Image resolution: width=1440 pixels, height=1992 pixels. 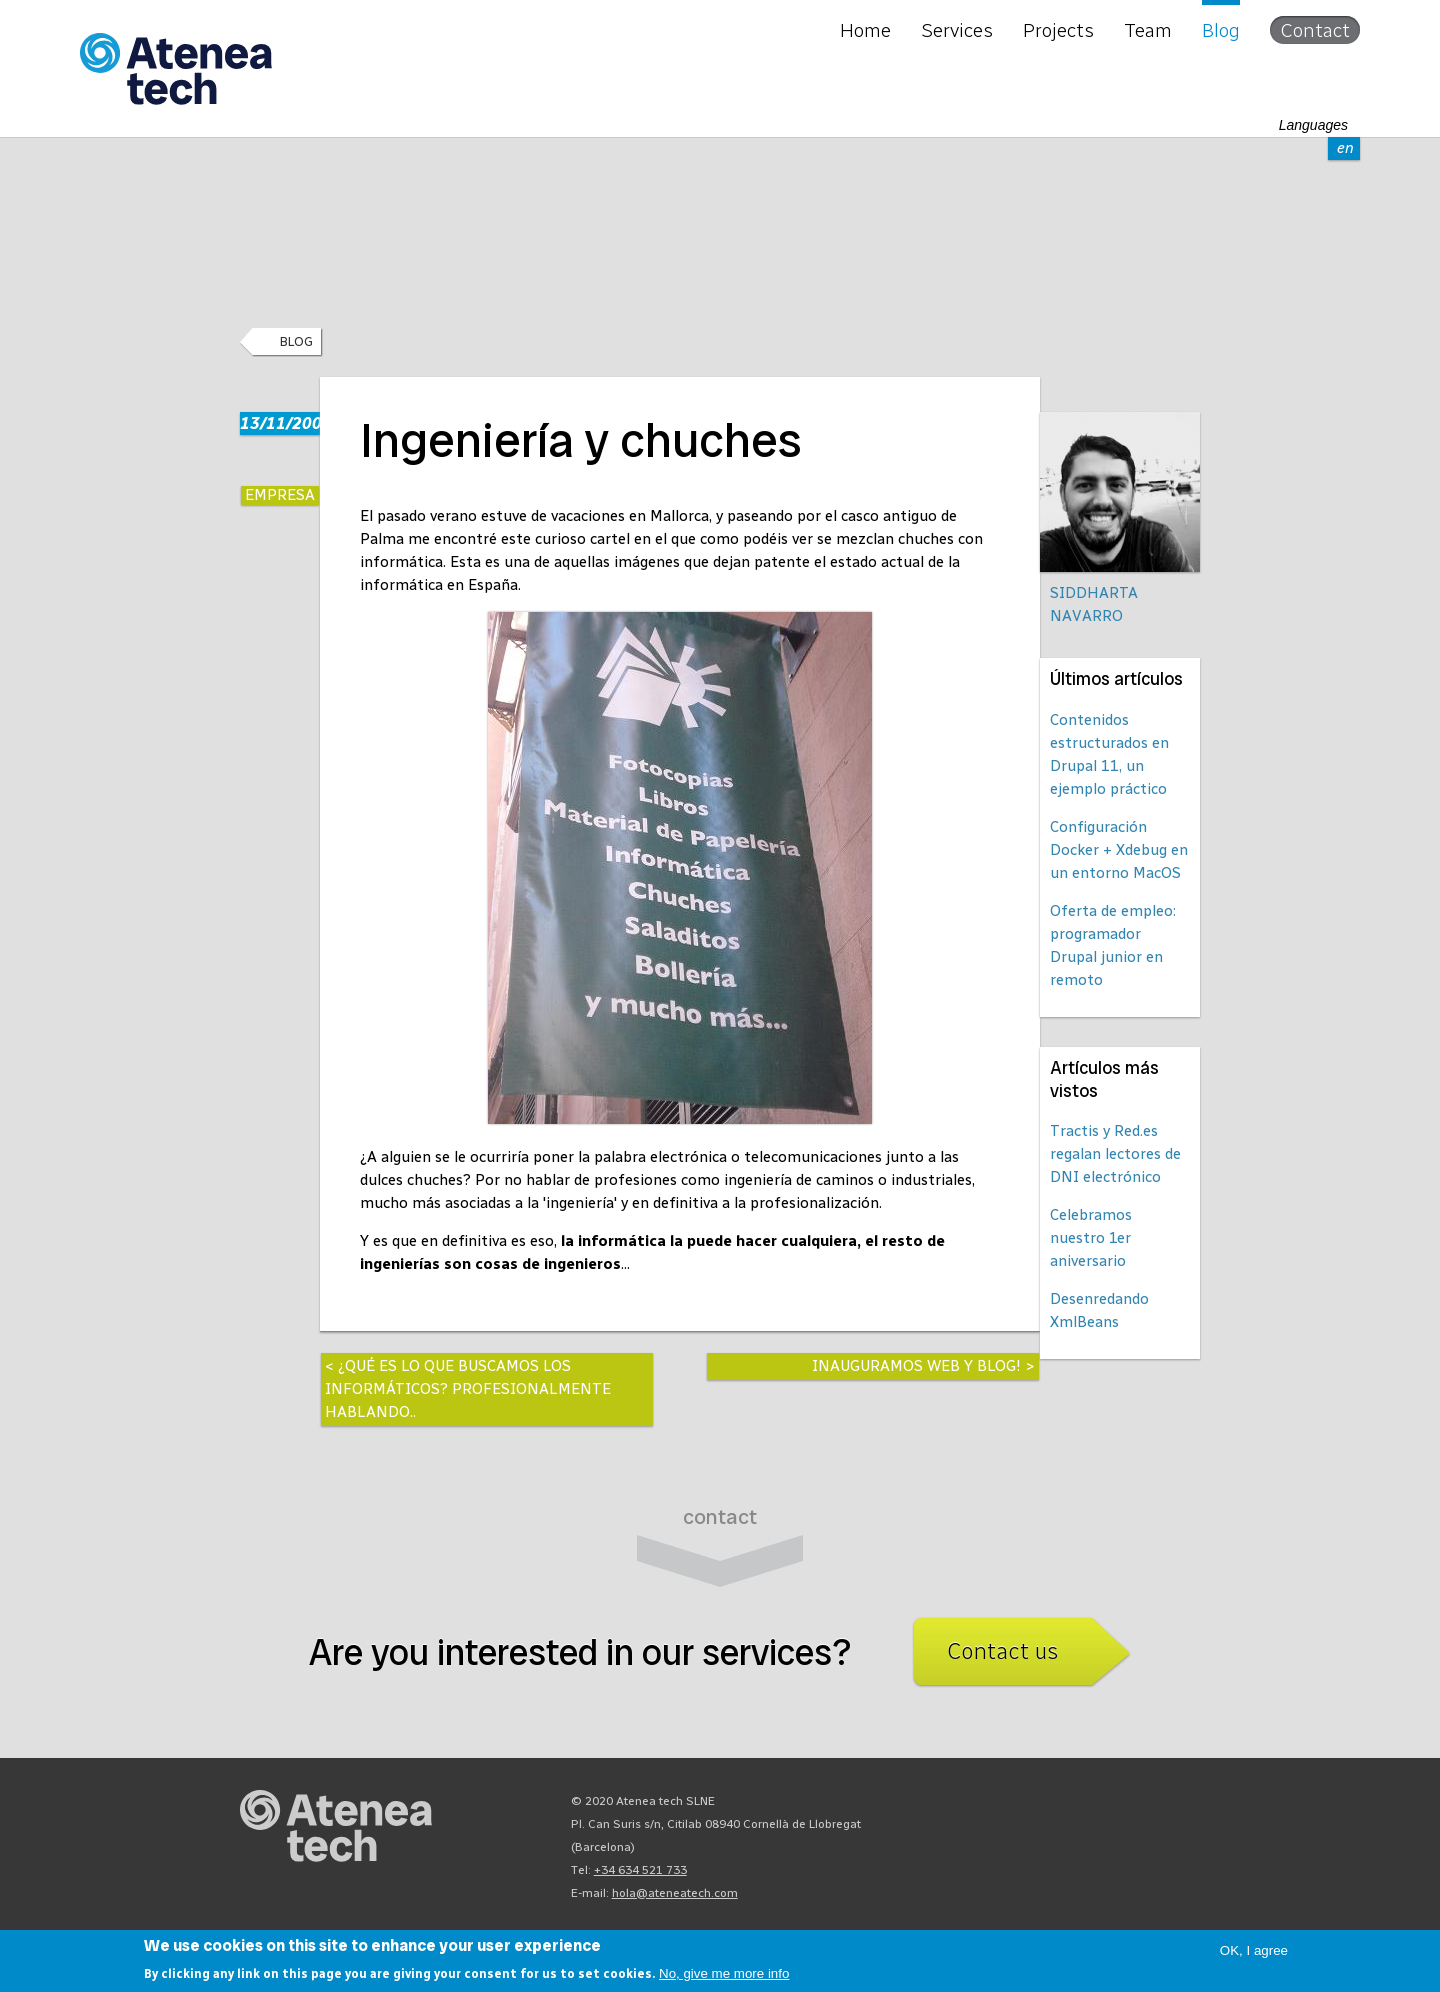 I want to click on Contact us, so click(x=1002, y=1651).